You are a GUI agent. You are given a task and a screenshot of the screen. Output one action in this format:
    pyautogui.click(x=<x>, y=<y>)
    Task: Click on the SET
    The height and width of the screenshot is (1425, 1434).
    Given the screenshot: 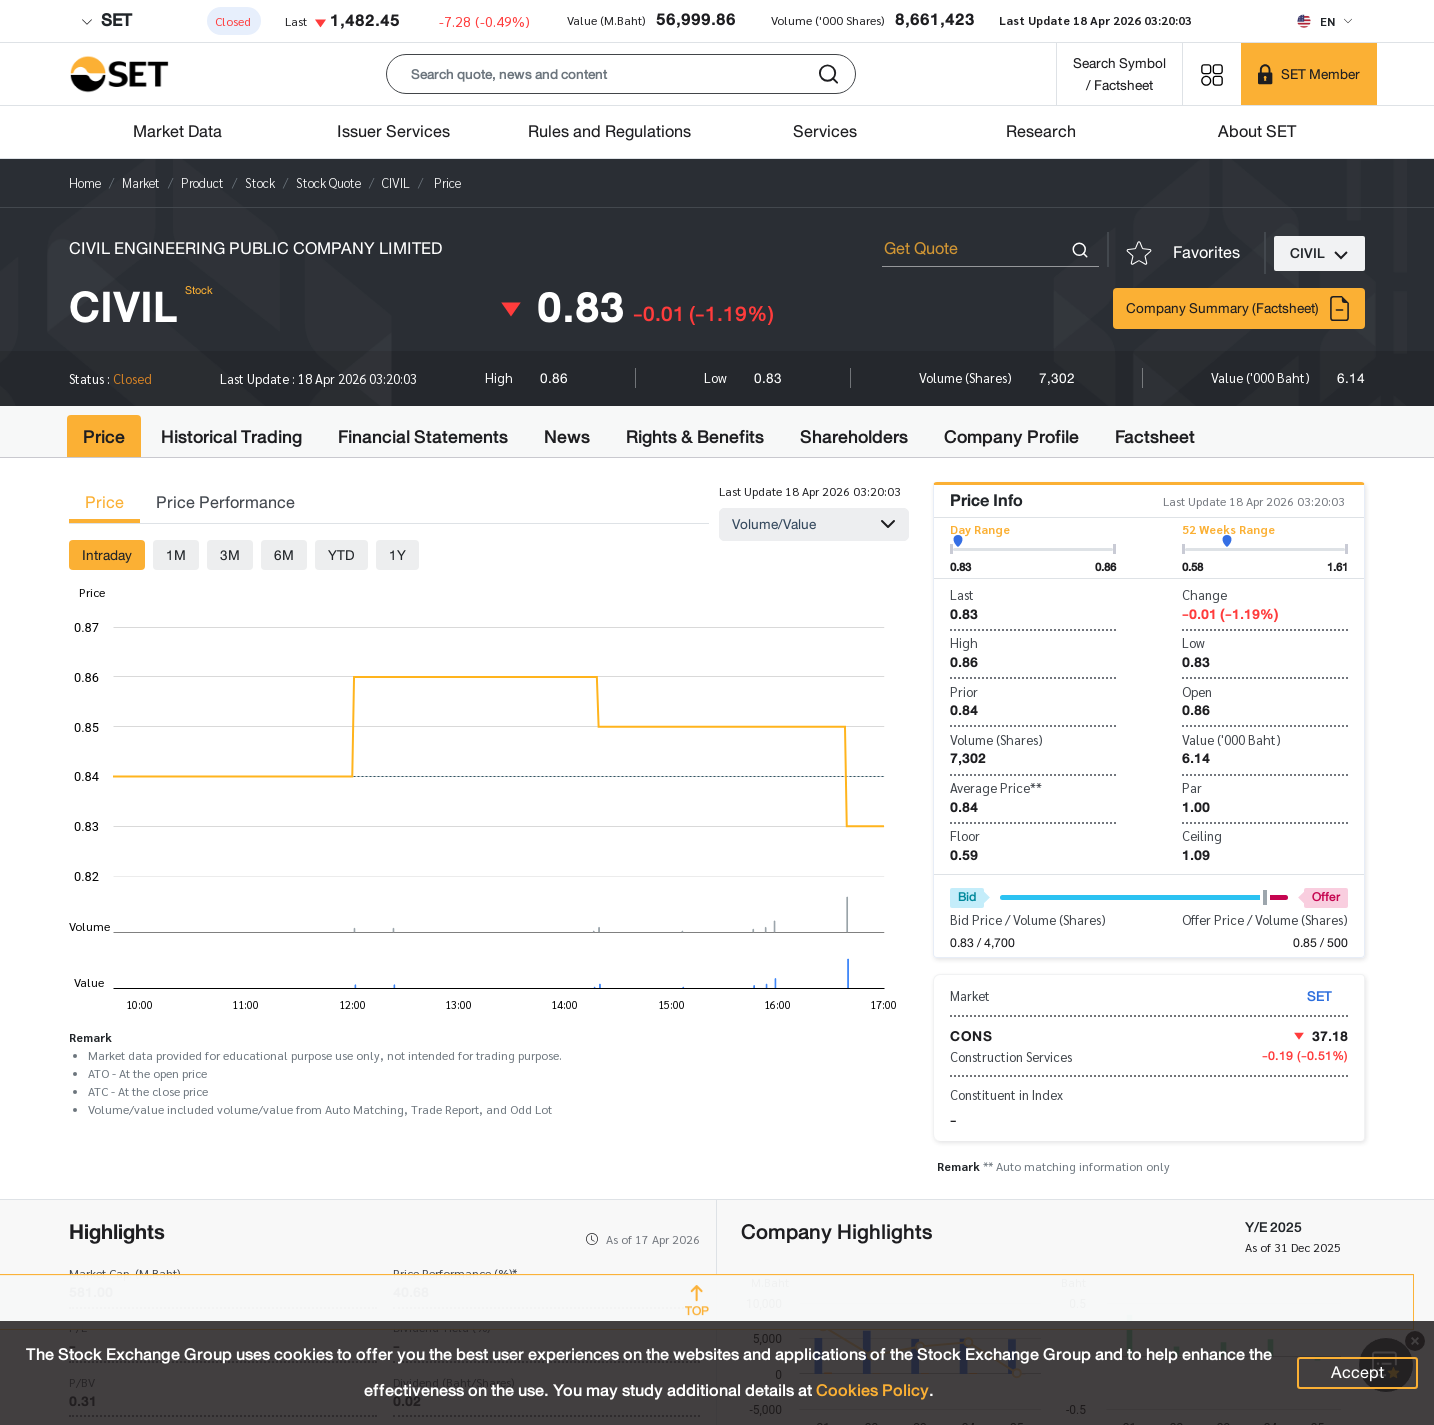 What is the action you would take?
    pyautogui.click(x=106, y=20)
    